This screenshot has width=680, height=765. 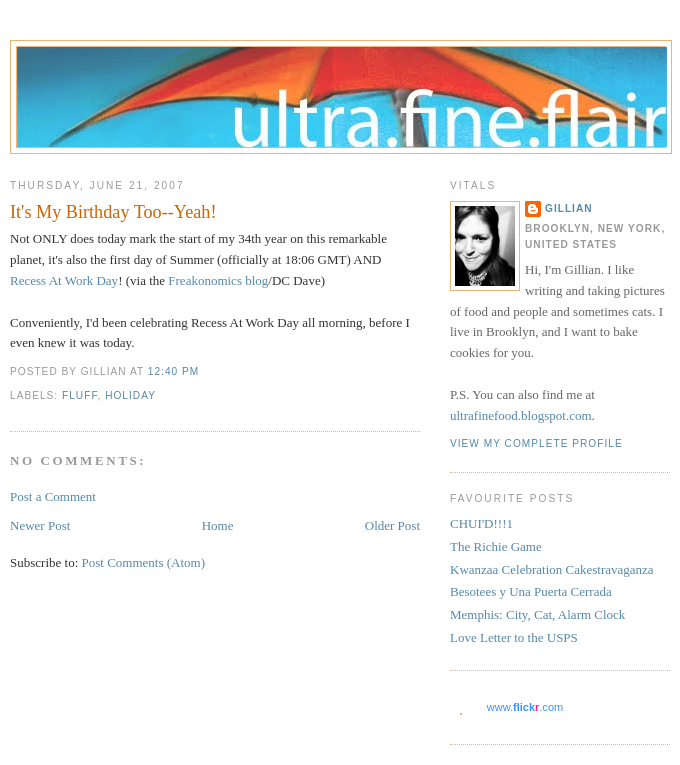 I want to click on holiday, so click(x=130, y=395).